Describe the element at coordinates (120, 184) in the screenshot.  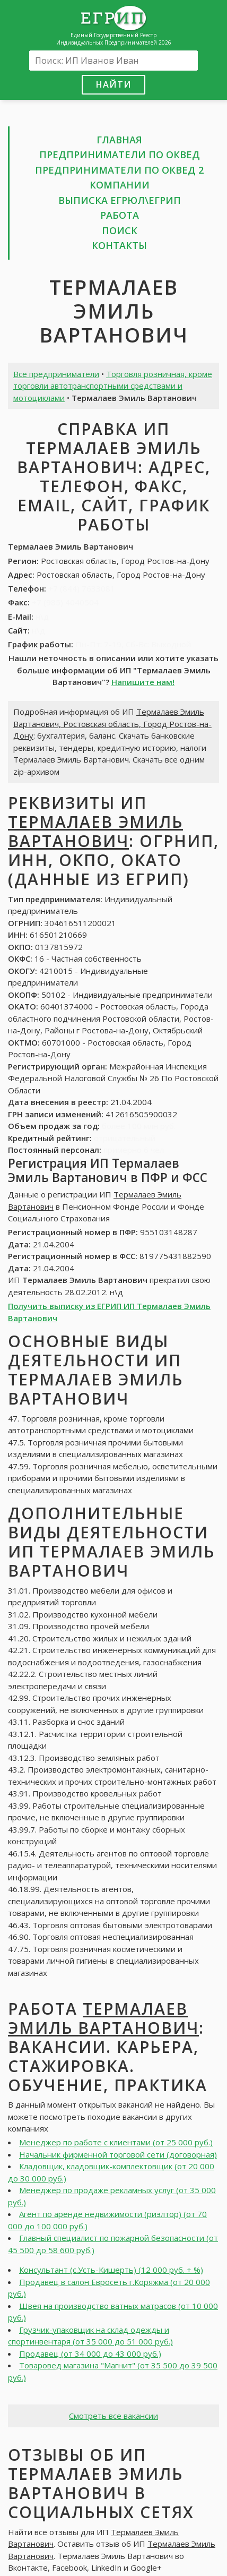
I see `Компании` at that location.